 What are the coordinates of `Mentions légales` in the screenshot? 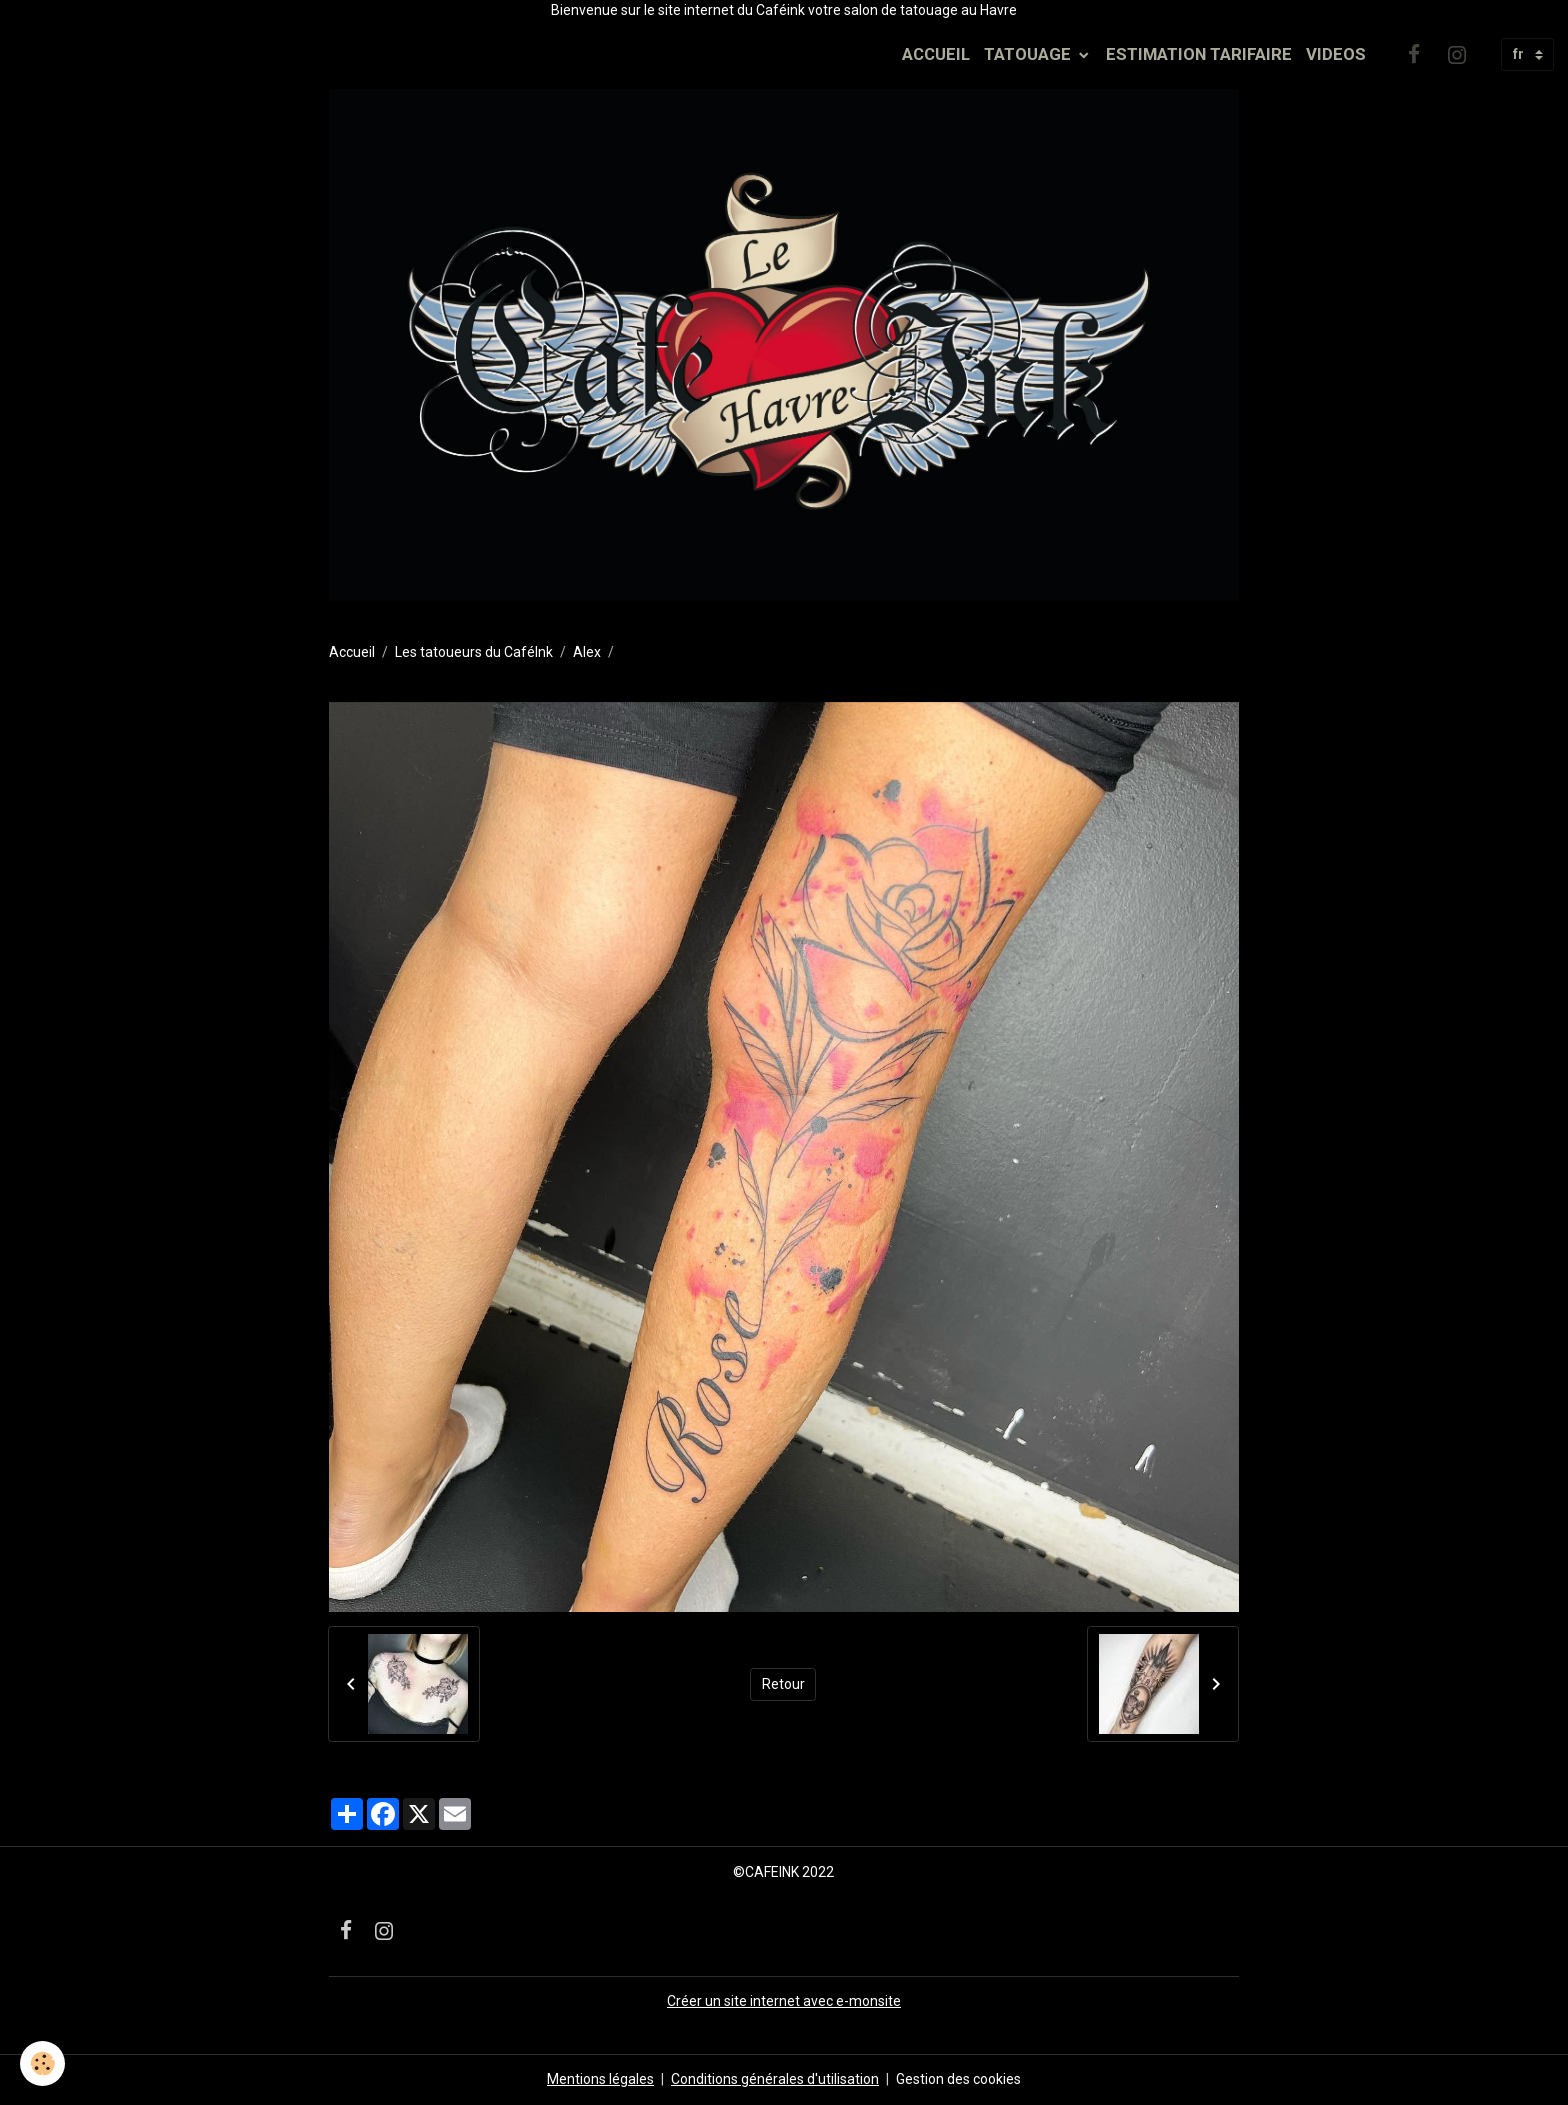 It's located at (600, 2079).